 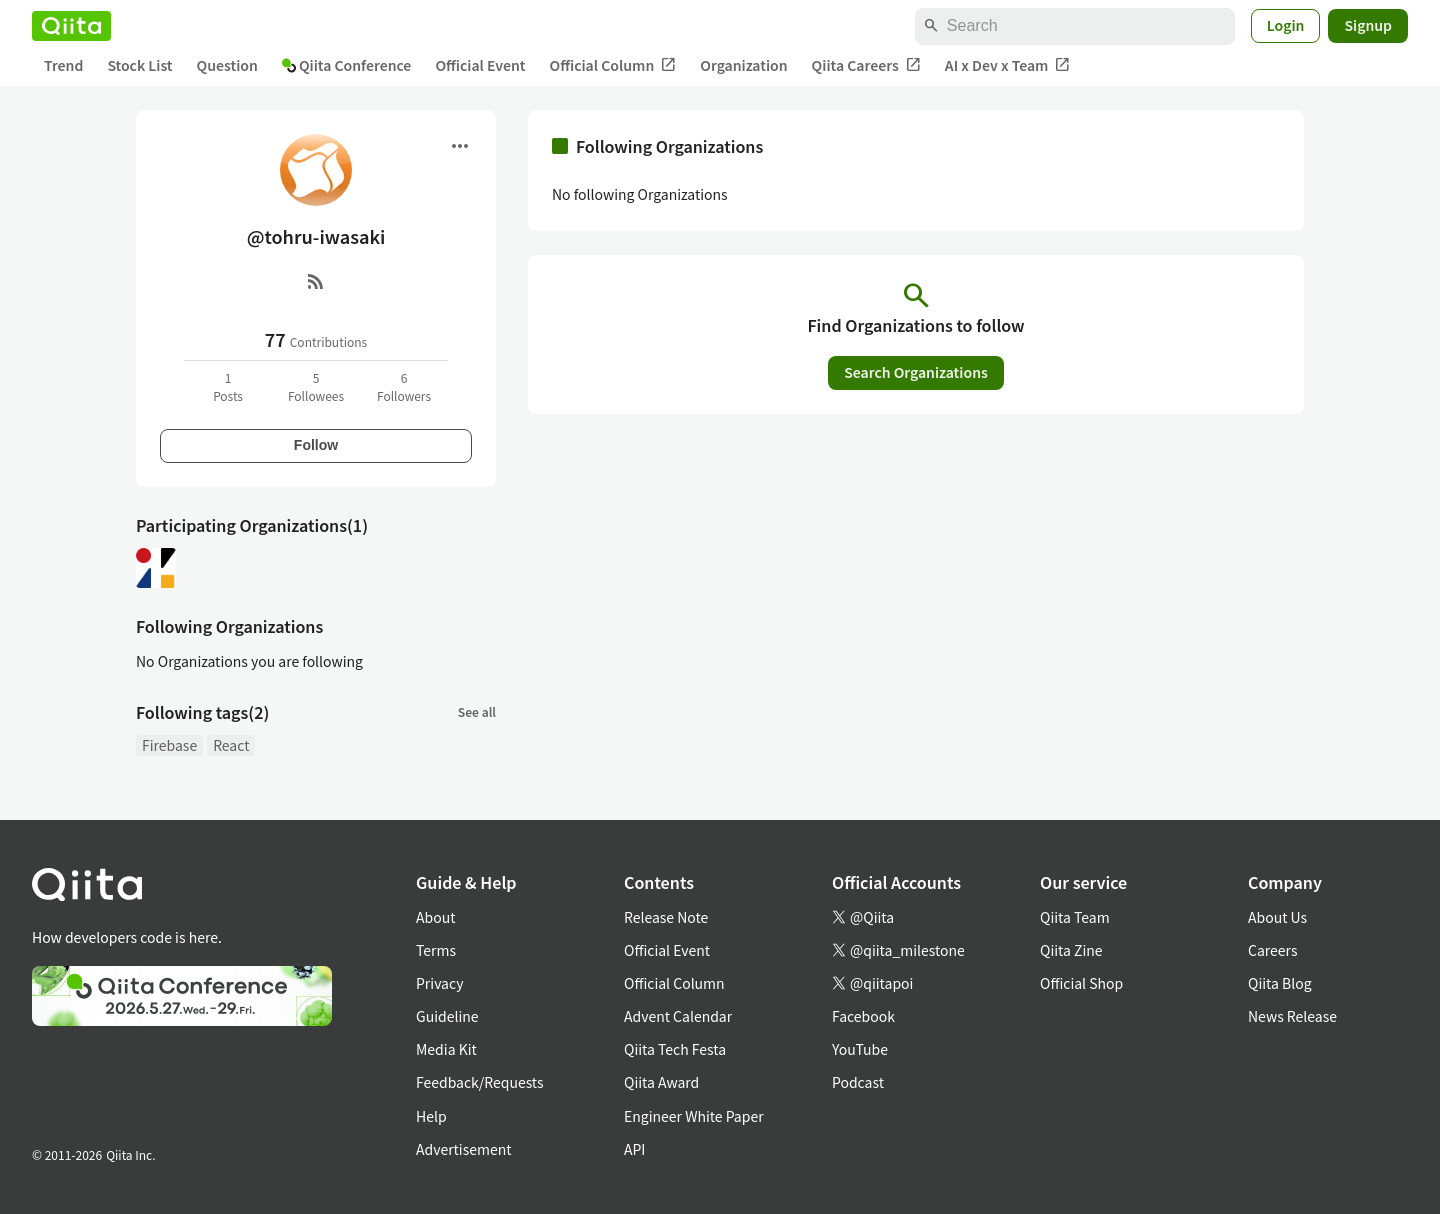 What do you see at coordinates (431, 1116) in the screenshot?
I see `Help` at bounding box center [431, 1116].